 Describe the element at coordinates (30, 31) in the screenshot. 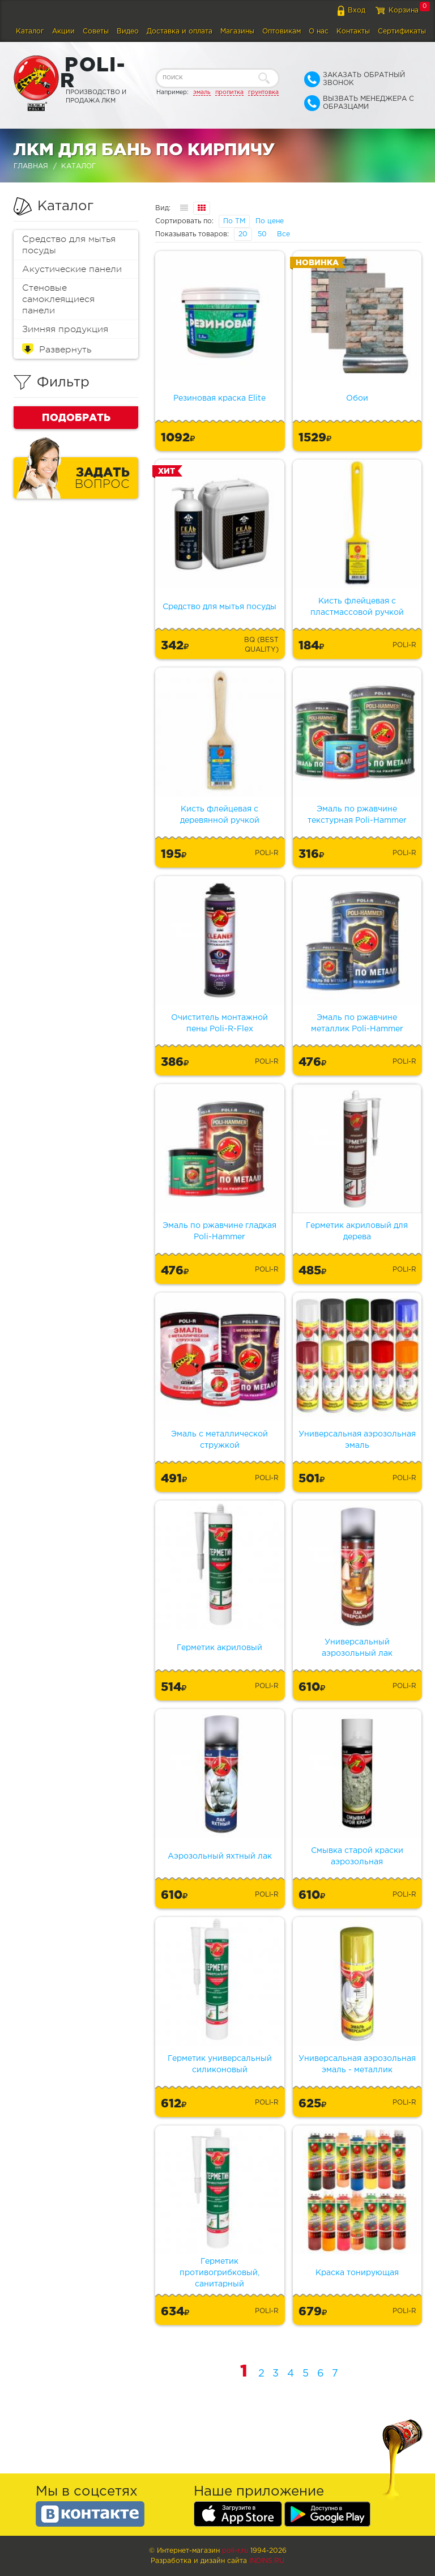

I see `Каталог` at that location.